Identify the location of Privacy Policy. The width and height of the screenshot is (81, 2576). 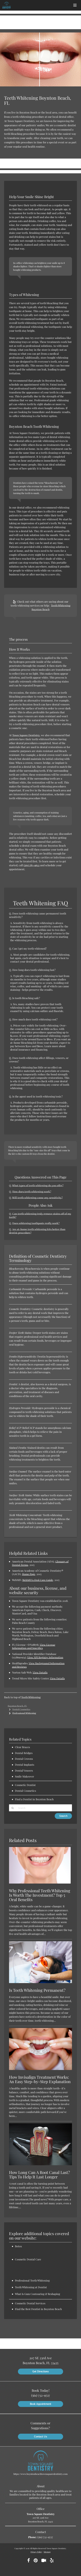
(36, 2552).